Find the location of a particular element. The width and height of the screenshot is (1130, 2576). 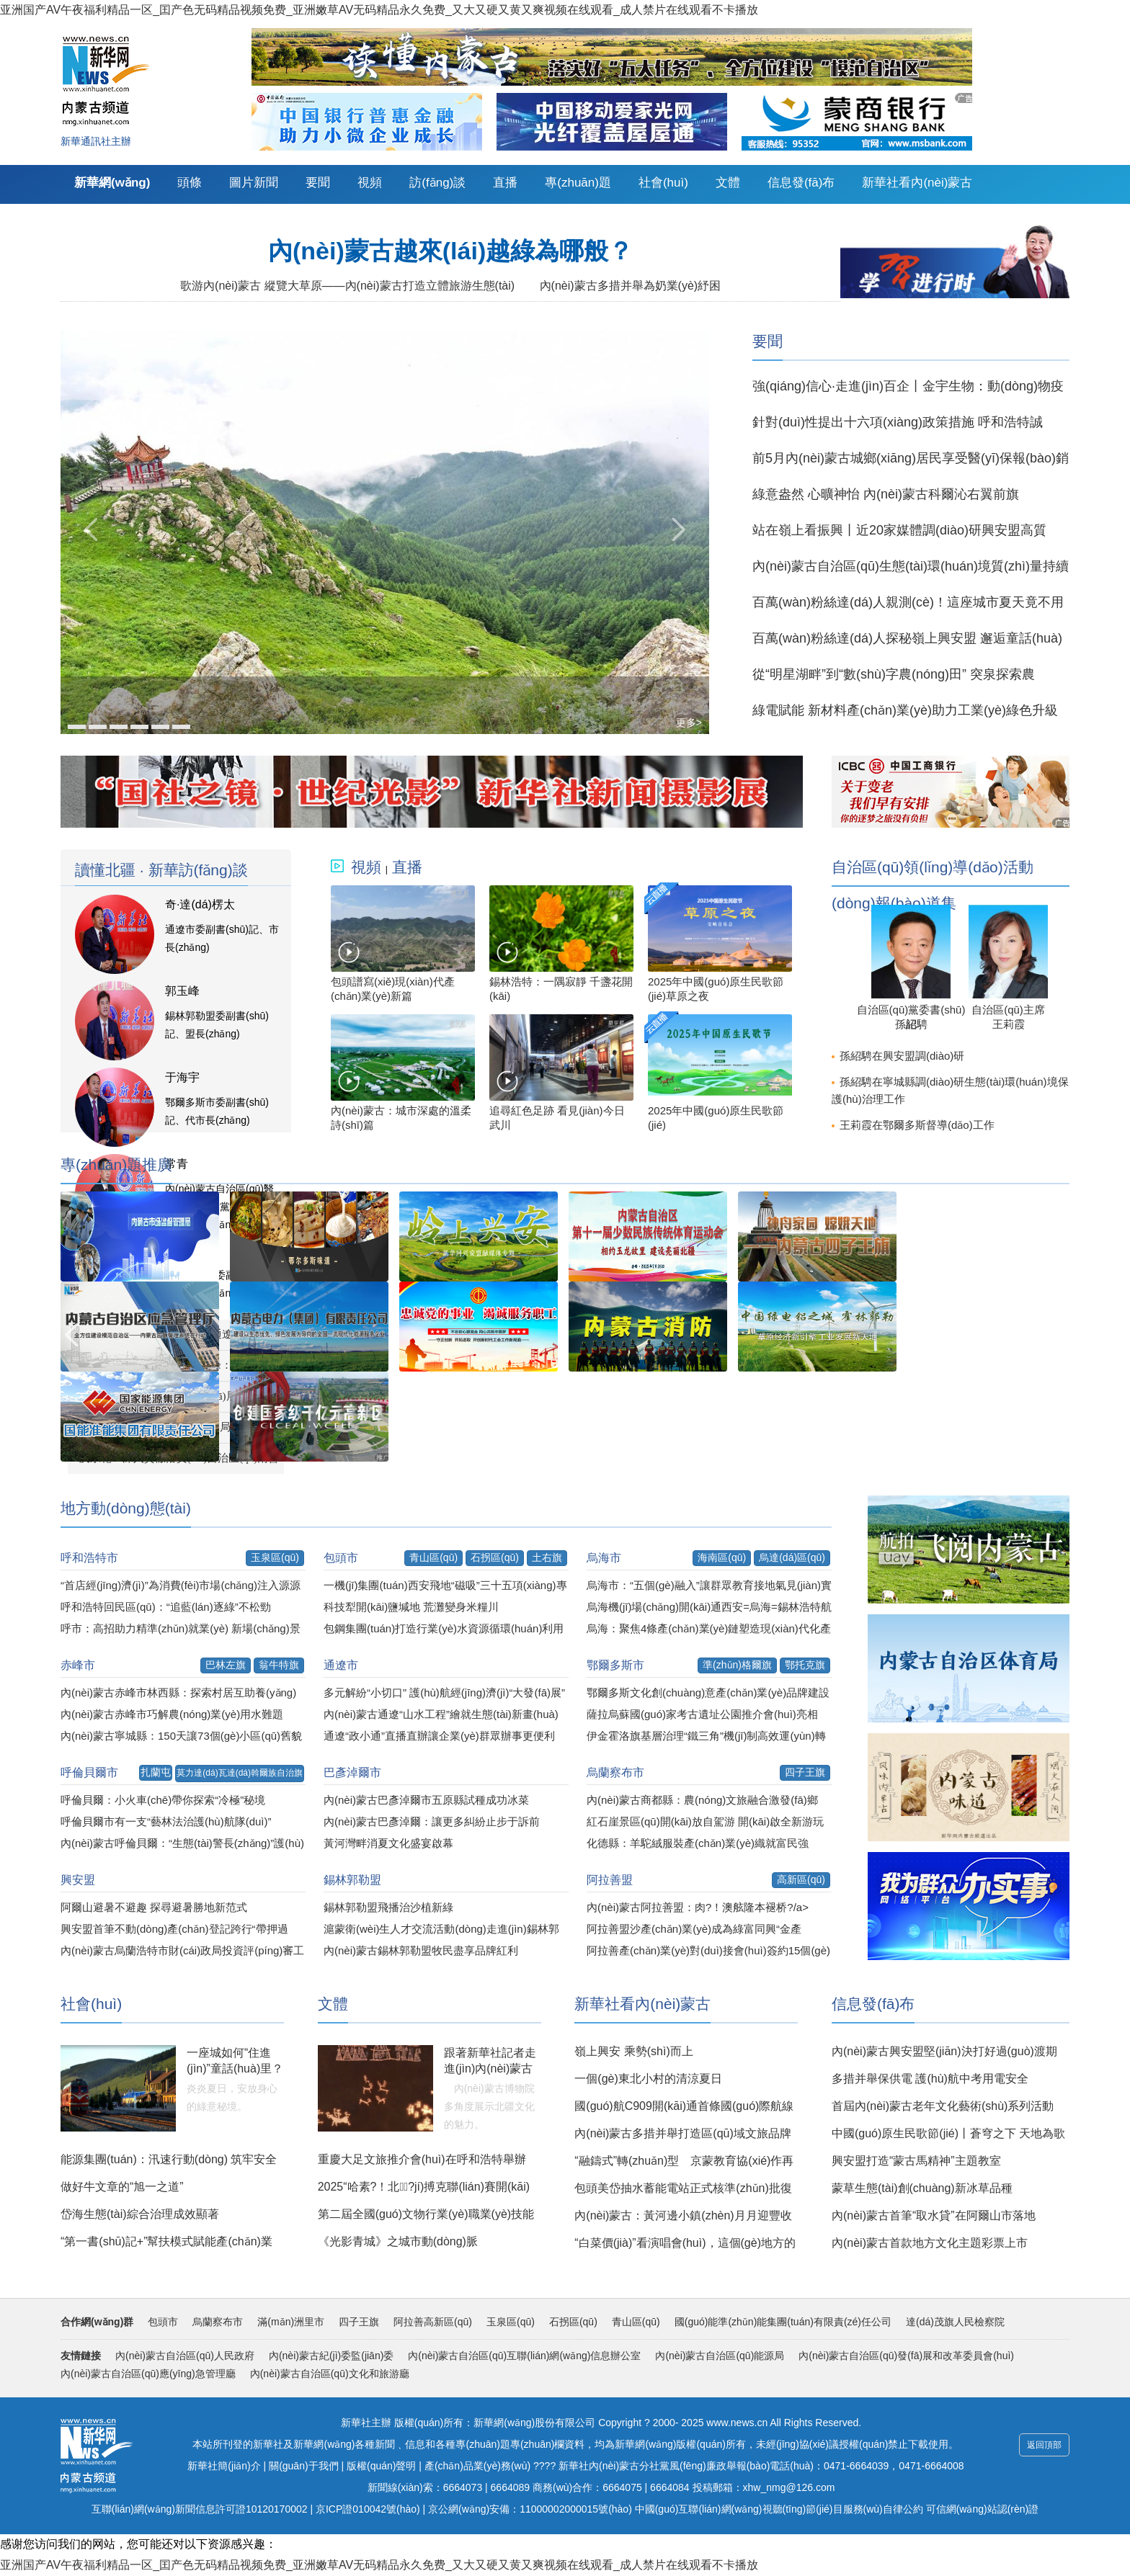

土右旗 is located at coordinates (547, 1557).